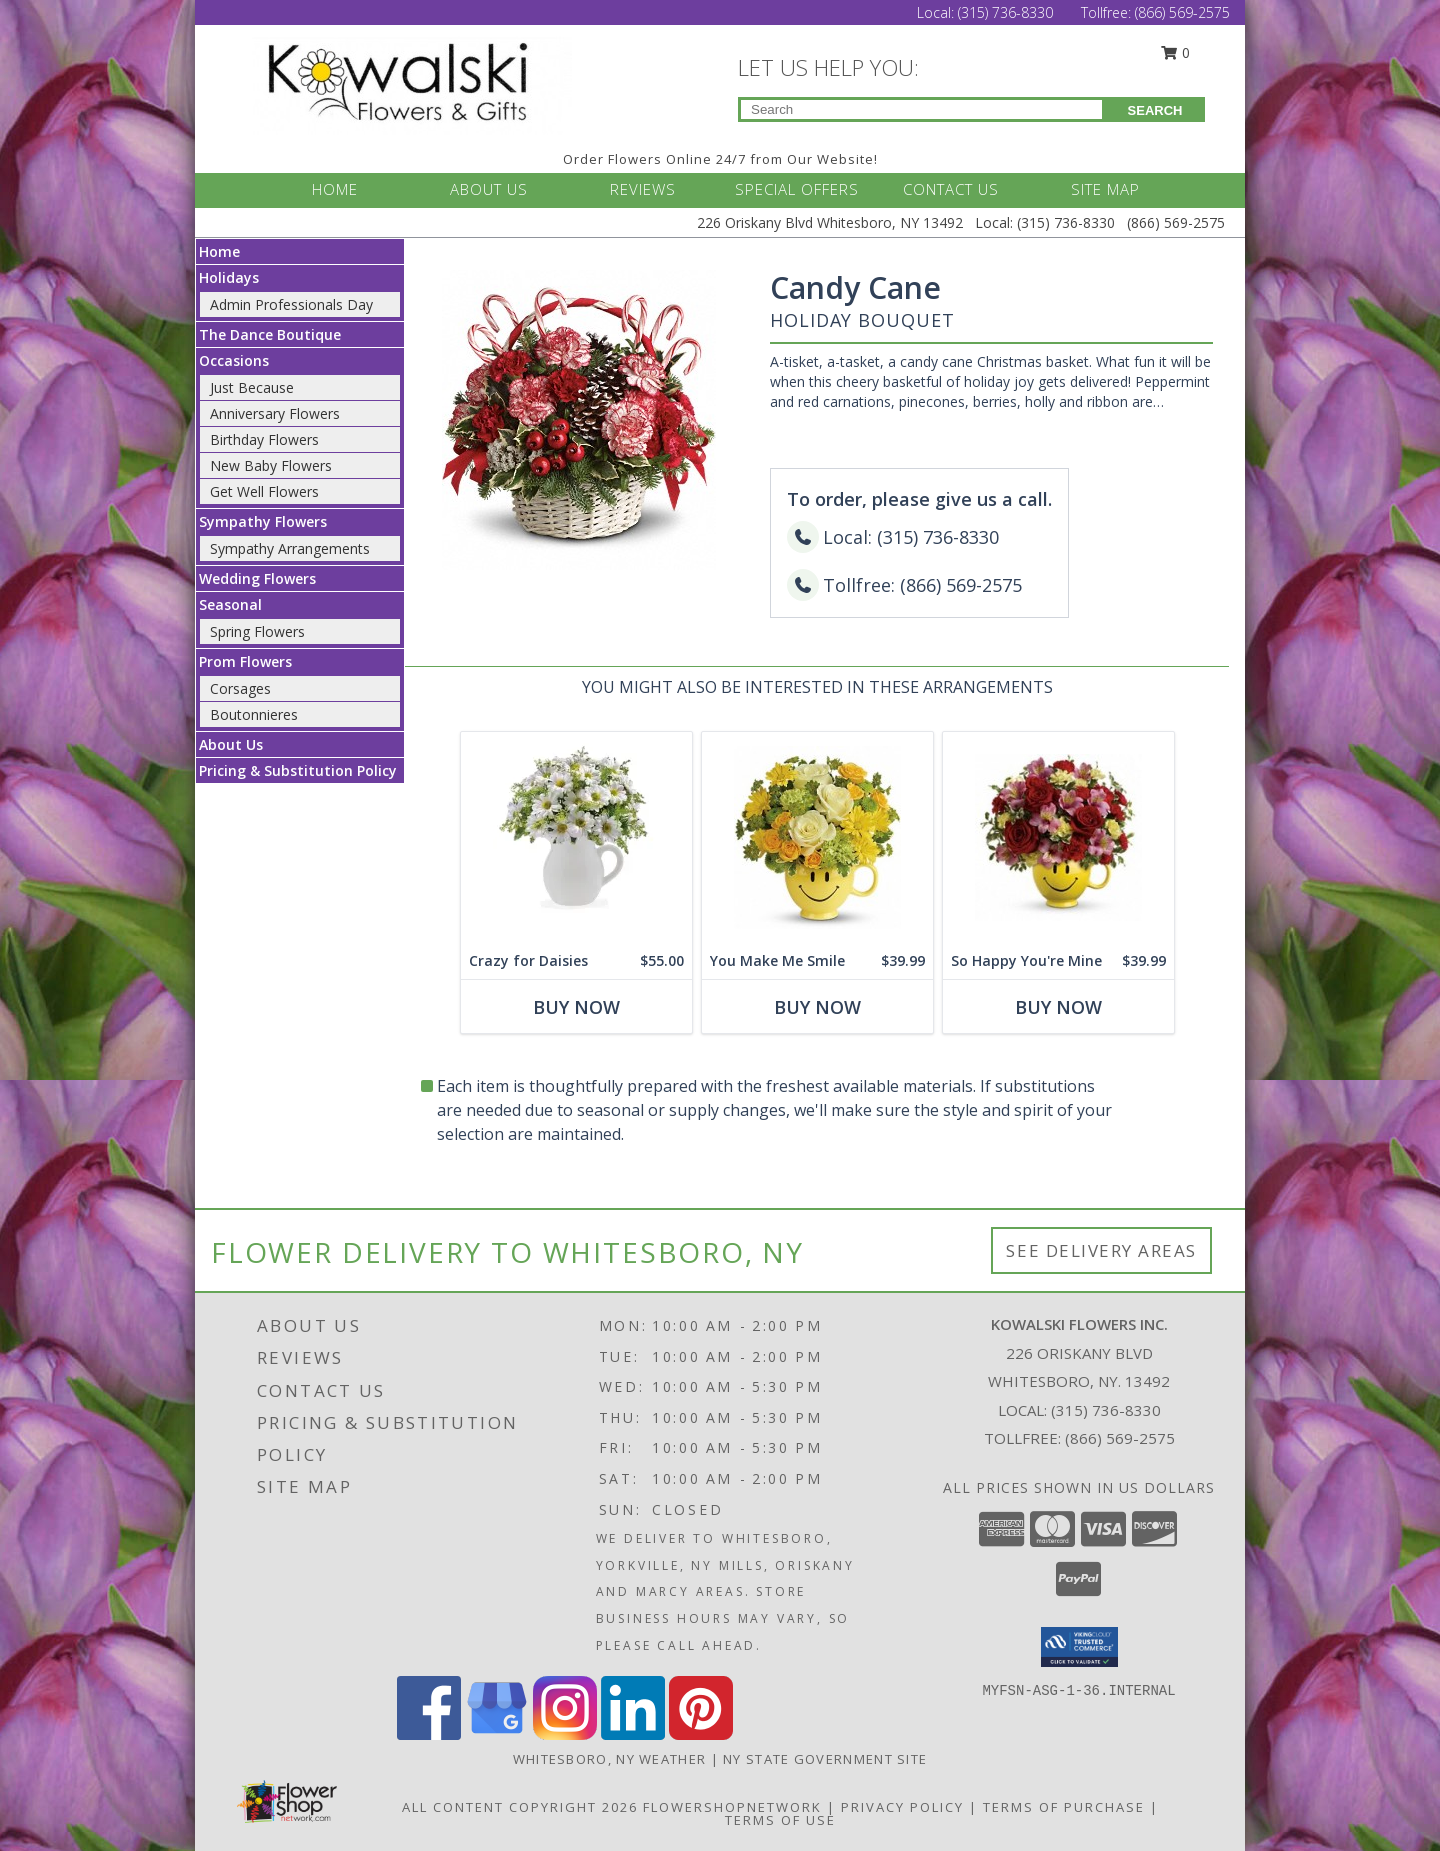 Image resolution: width=1440 pixels, height=1851 pixels. Describe the element at coordinates (290, 548) in the screenshot. I see `Sympathy Arrangements` at that location.